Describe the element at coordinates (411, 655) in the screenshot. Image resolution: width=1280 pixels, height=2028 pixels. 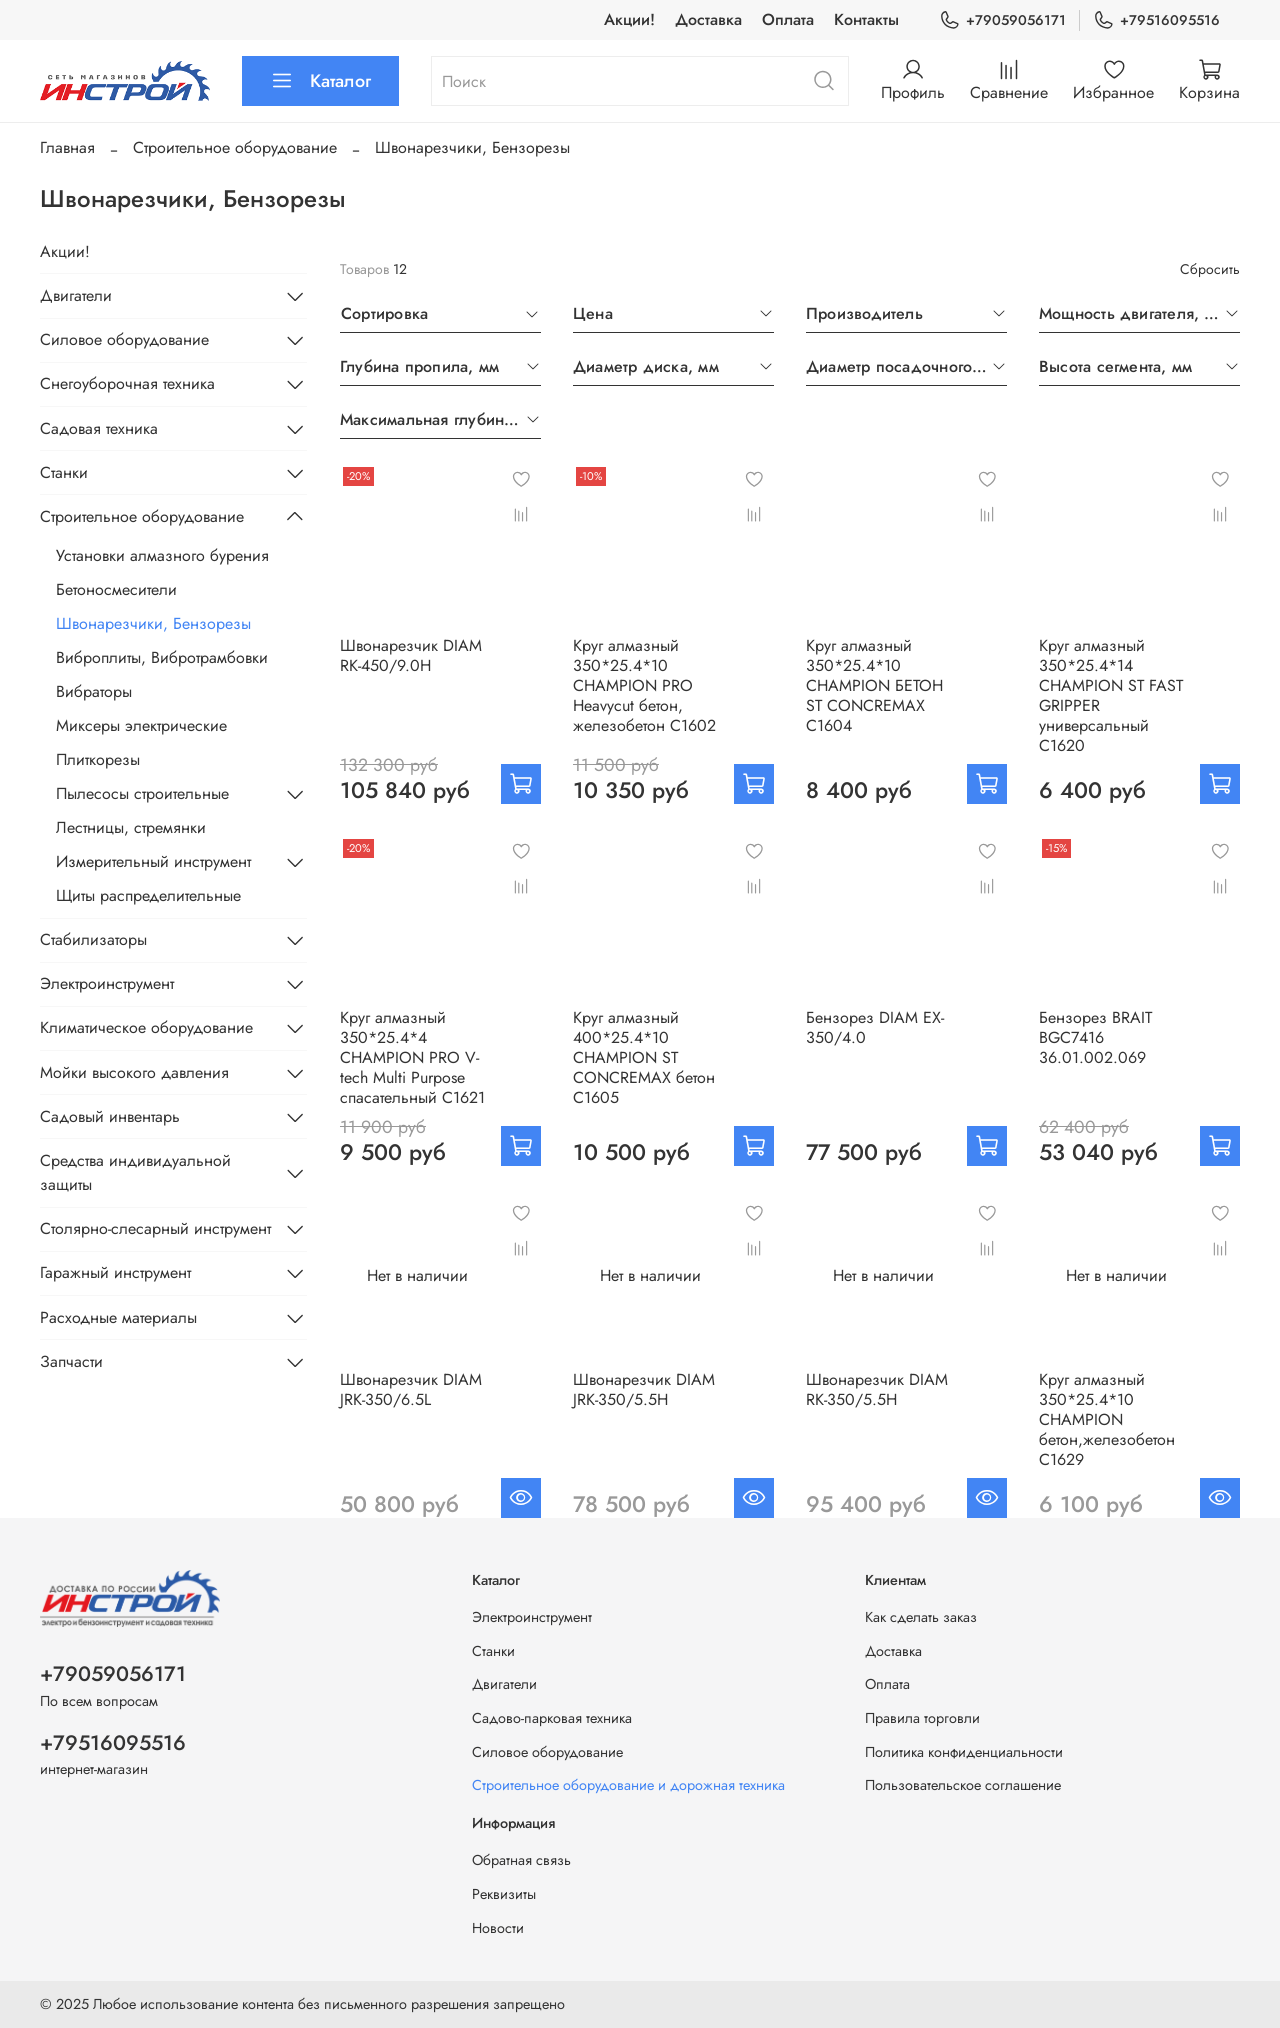
I see `Швонарезчик DIAM RK-450/9.0H` at that location.